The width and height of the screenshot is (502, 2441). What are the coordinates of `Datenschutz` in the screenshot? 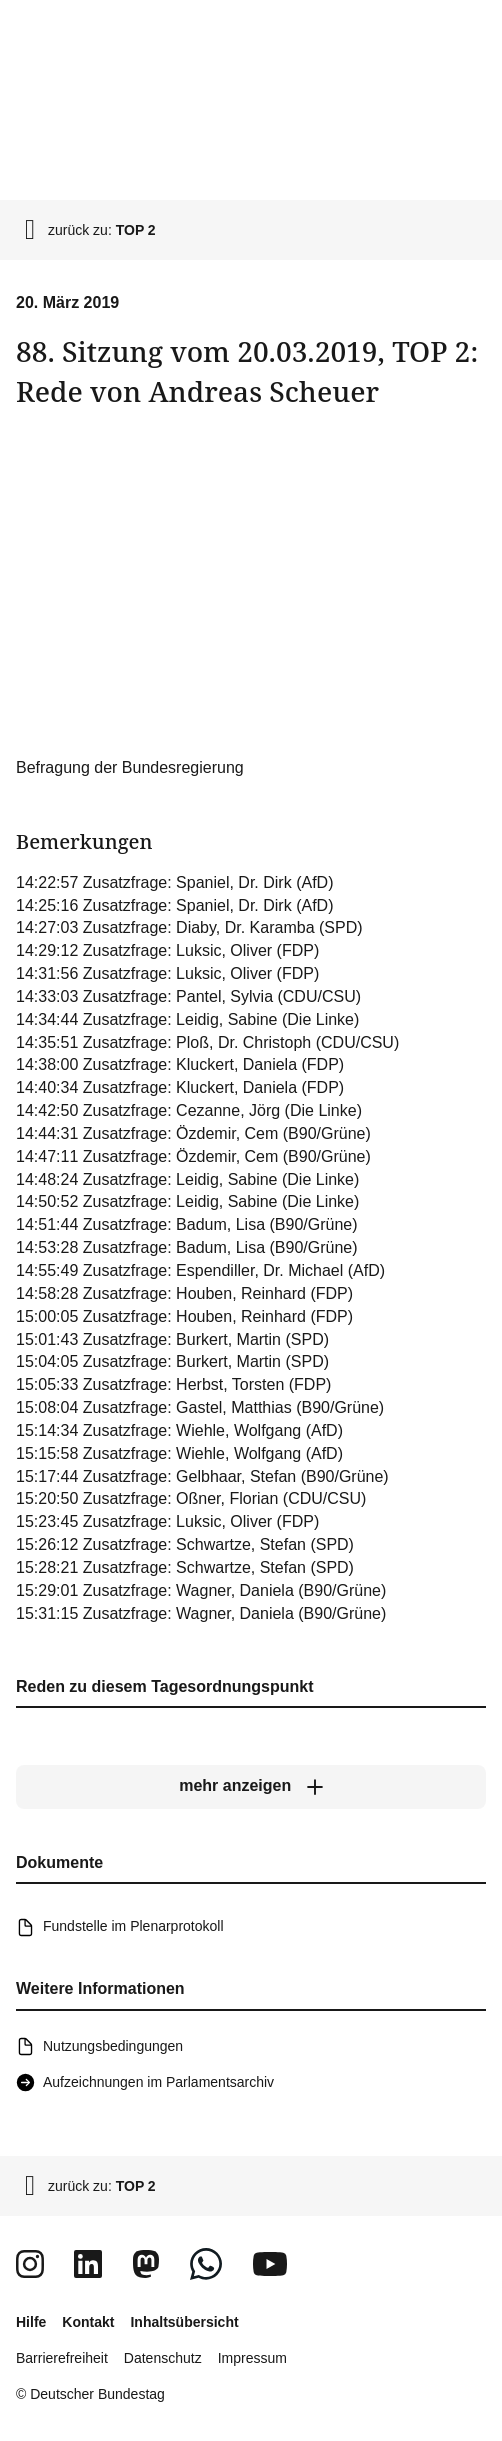 It's located at (163, 2358).